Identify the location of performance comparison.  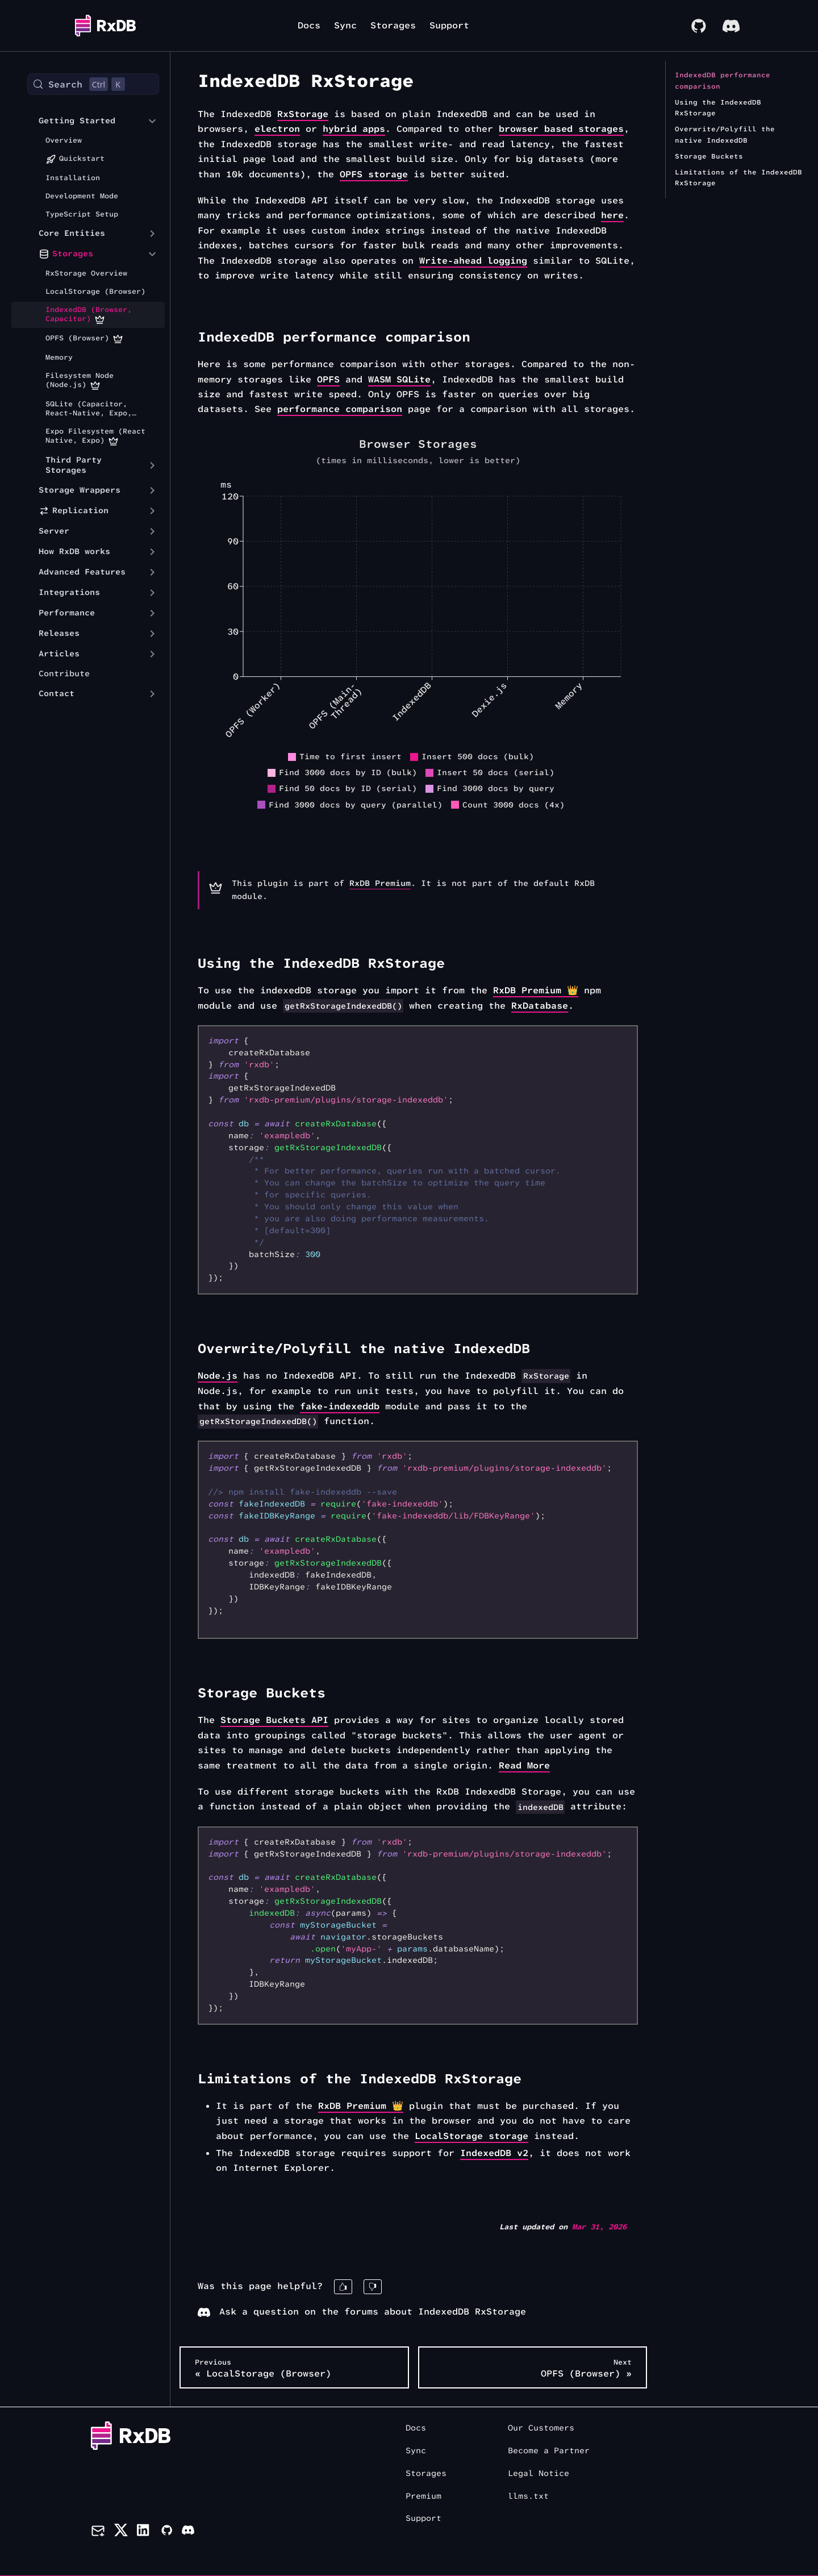
(339, 409).